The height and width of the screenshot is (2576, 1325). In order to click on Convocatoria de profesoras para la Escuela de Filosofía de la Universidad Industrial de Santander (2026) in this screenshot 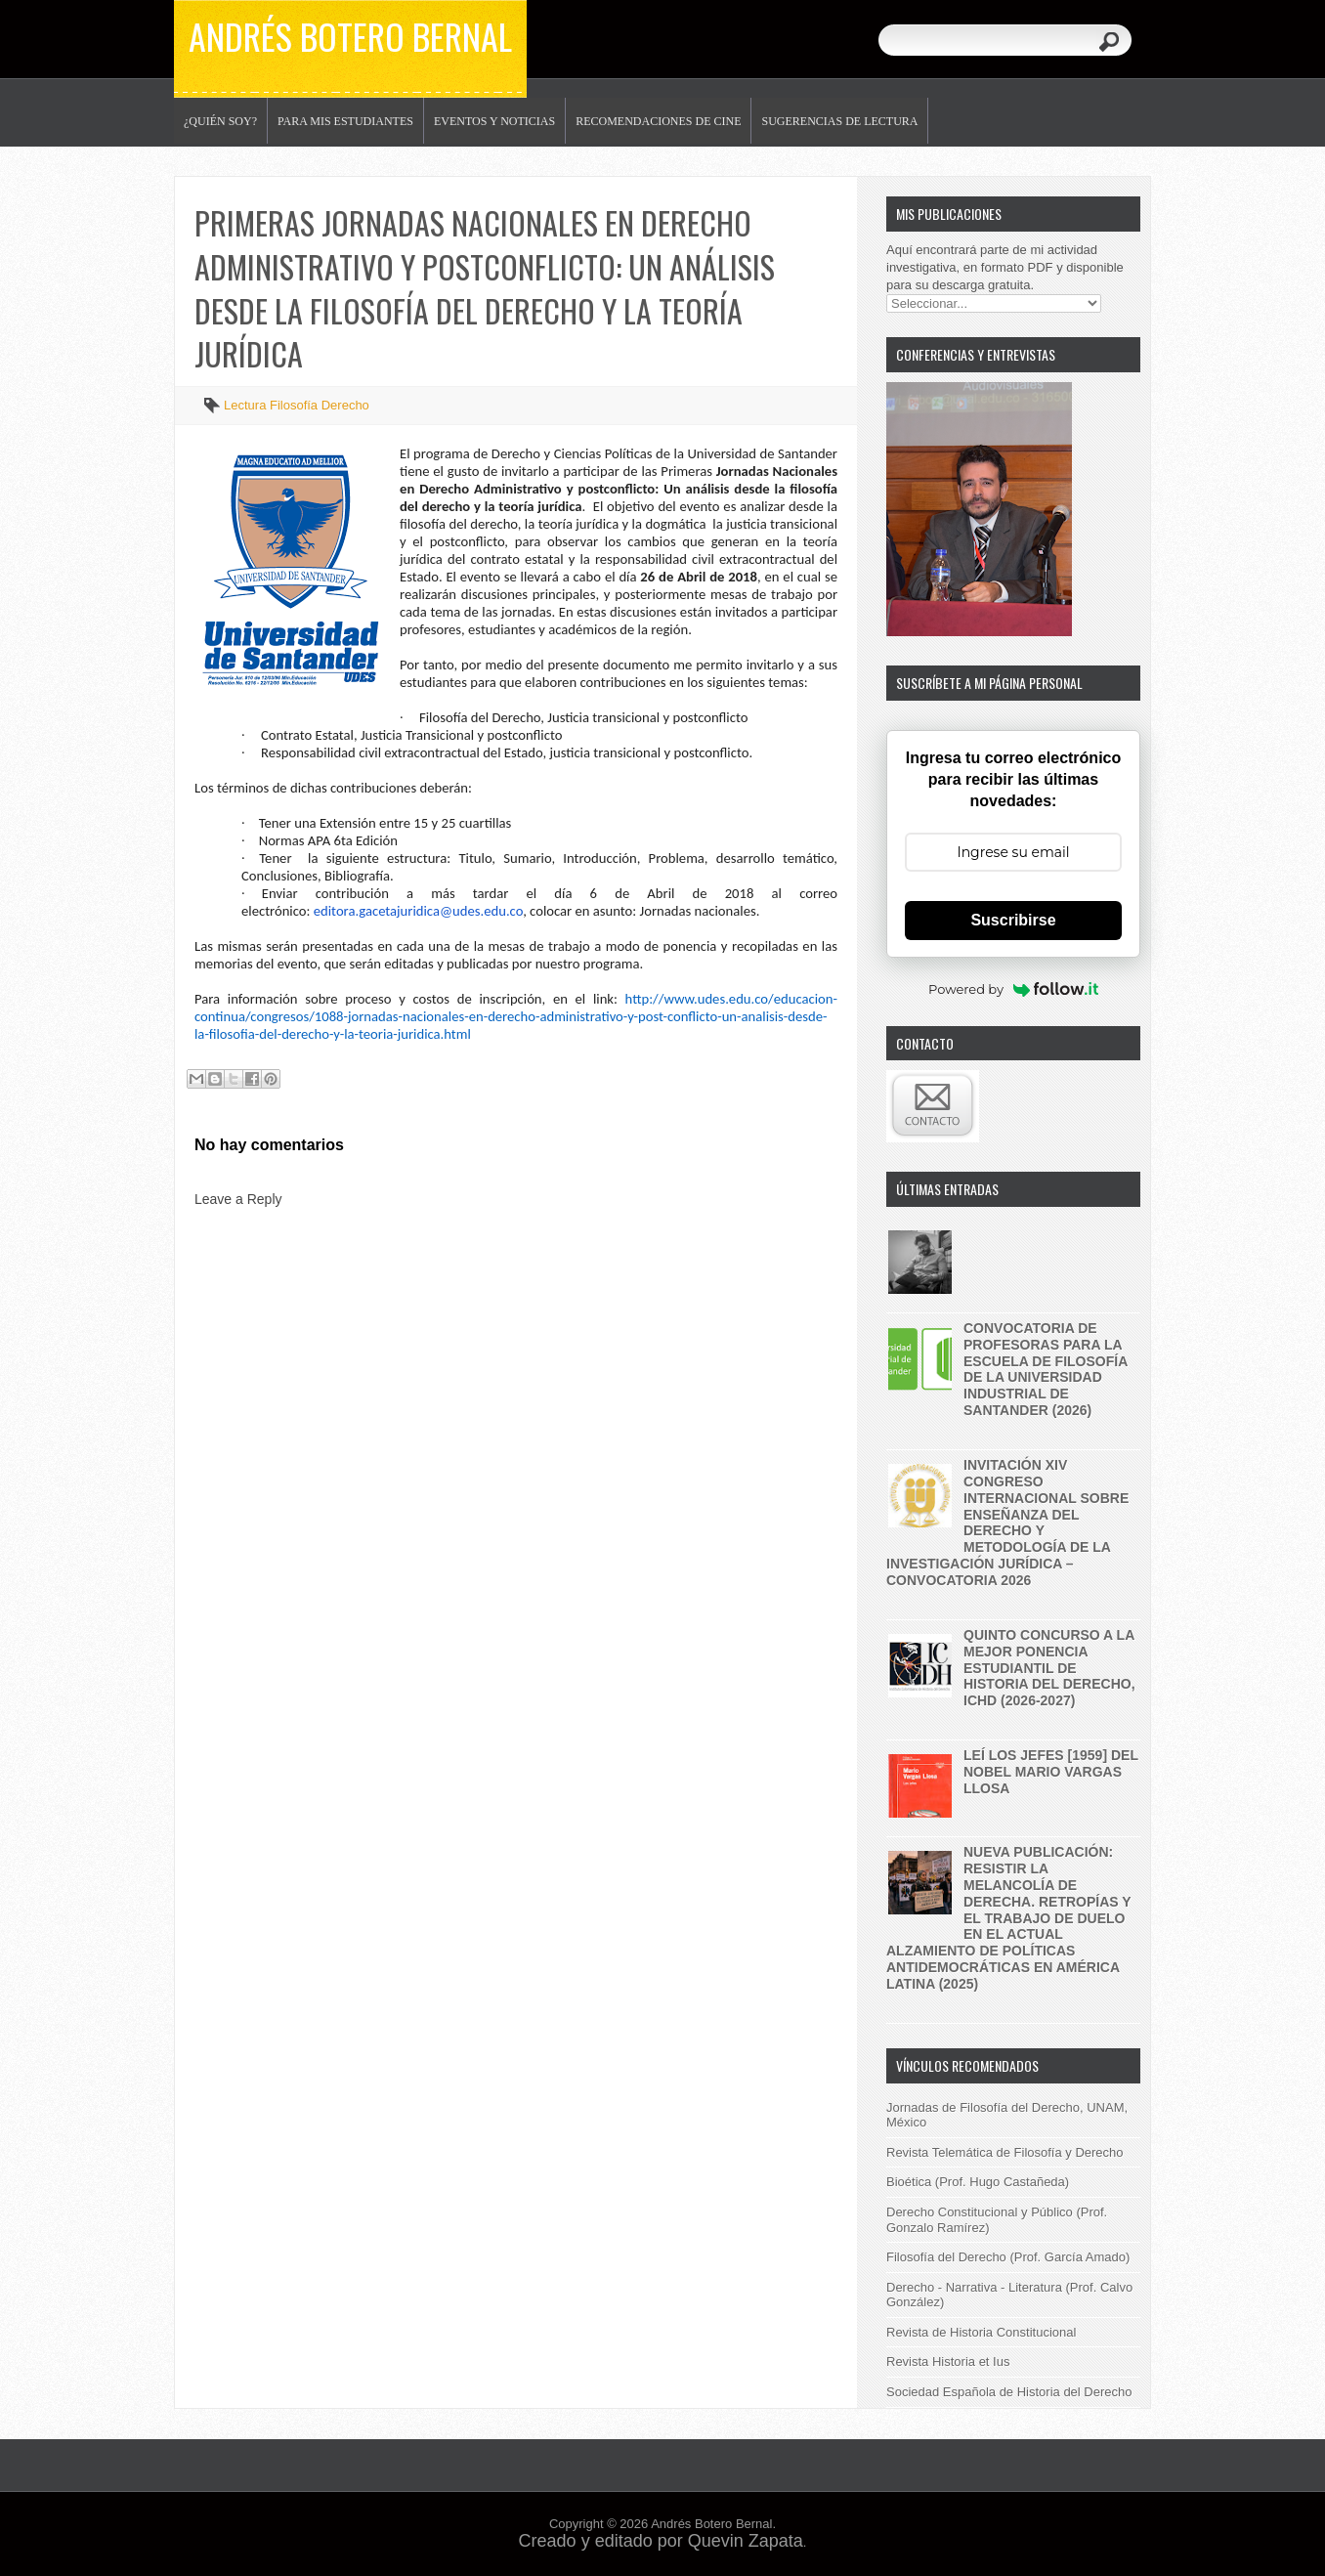, I will do `click(1045, 1369)`.